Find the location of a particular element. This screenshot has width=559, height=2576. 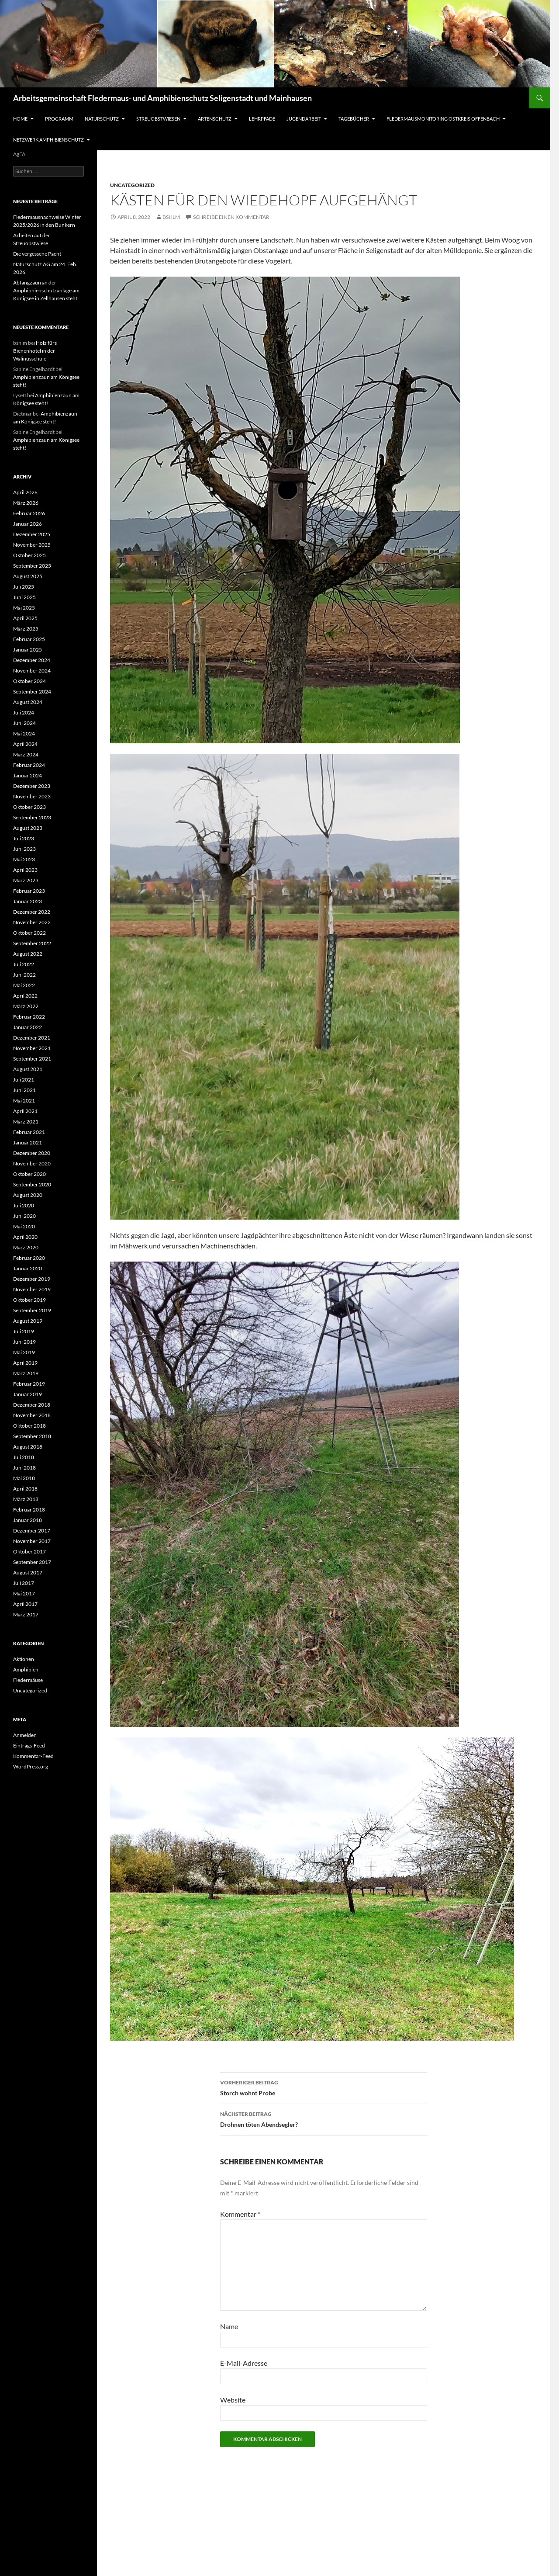

Dezember 2019 is located at coordinates (31, 1279).